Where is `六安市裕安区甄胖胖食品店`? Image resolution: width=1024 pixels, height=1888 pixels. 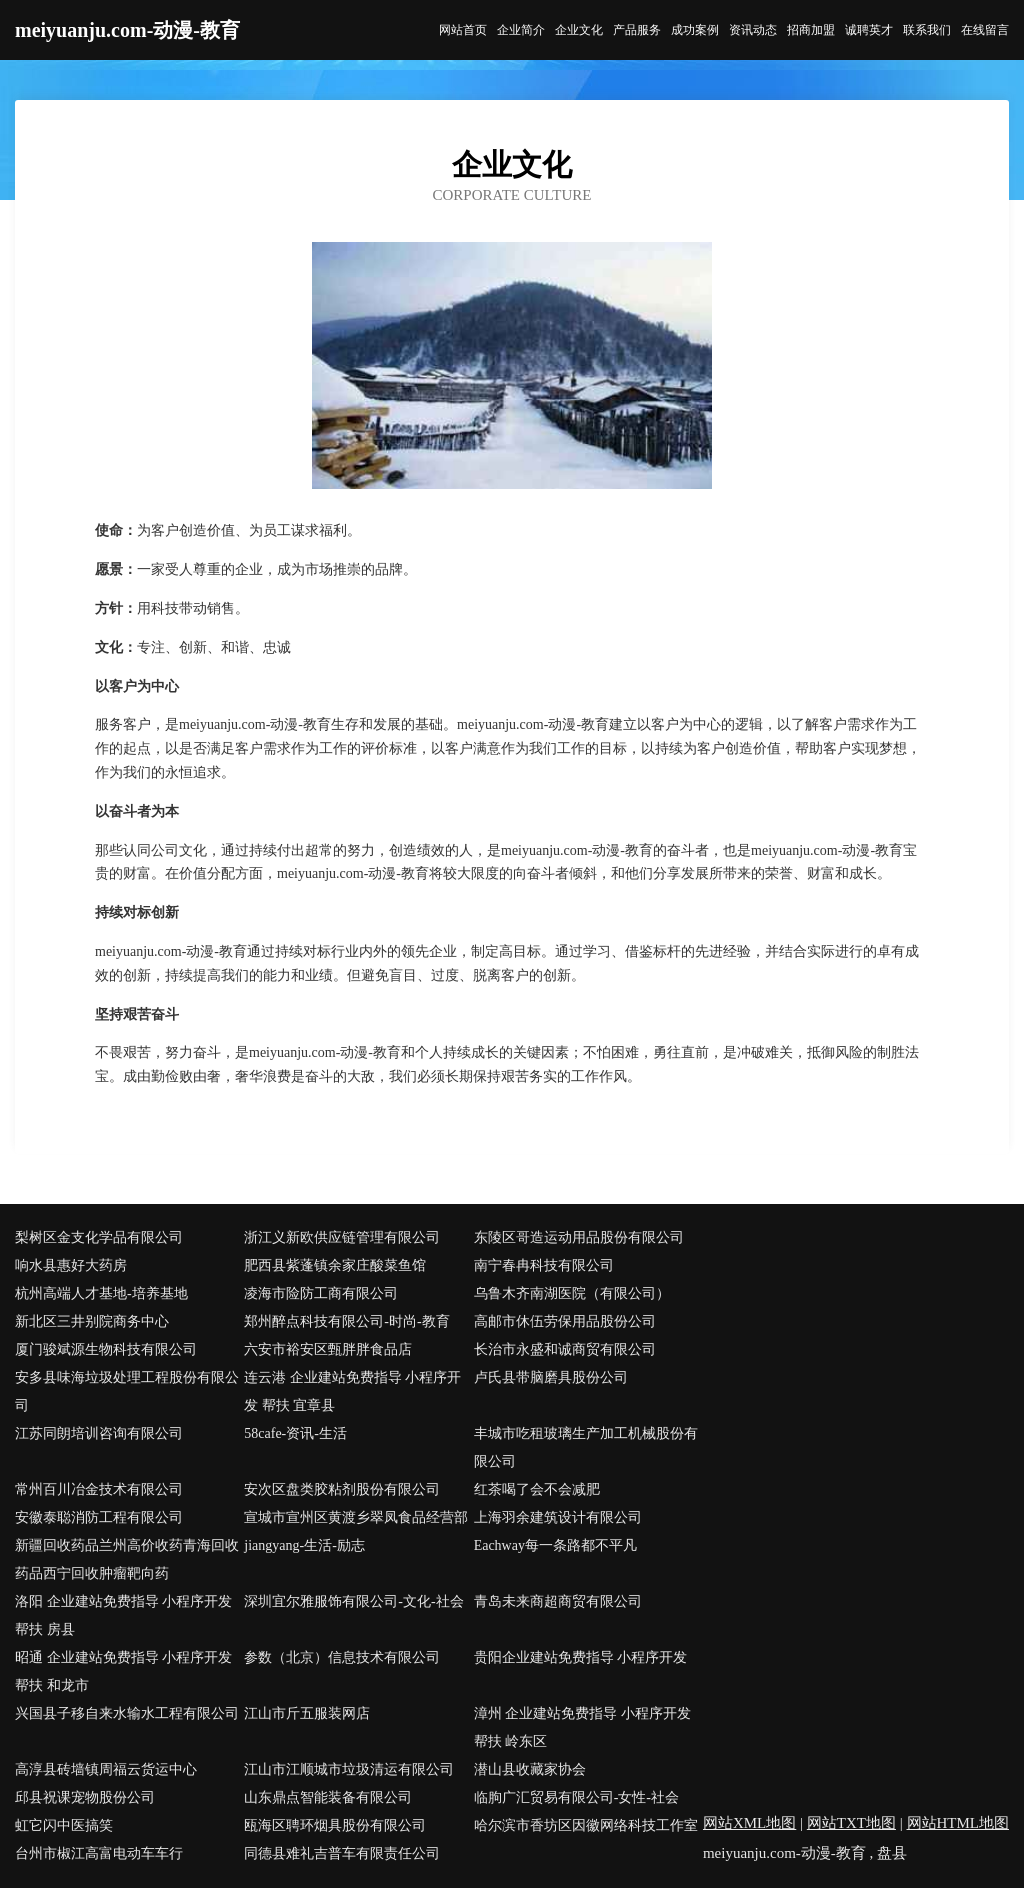 六安市裕安区甄胖胖食品店 is located at coordinates (328, 1349).